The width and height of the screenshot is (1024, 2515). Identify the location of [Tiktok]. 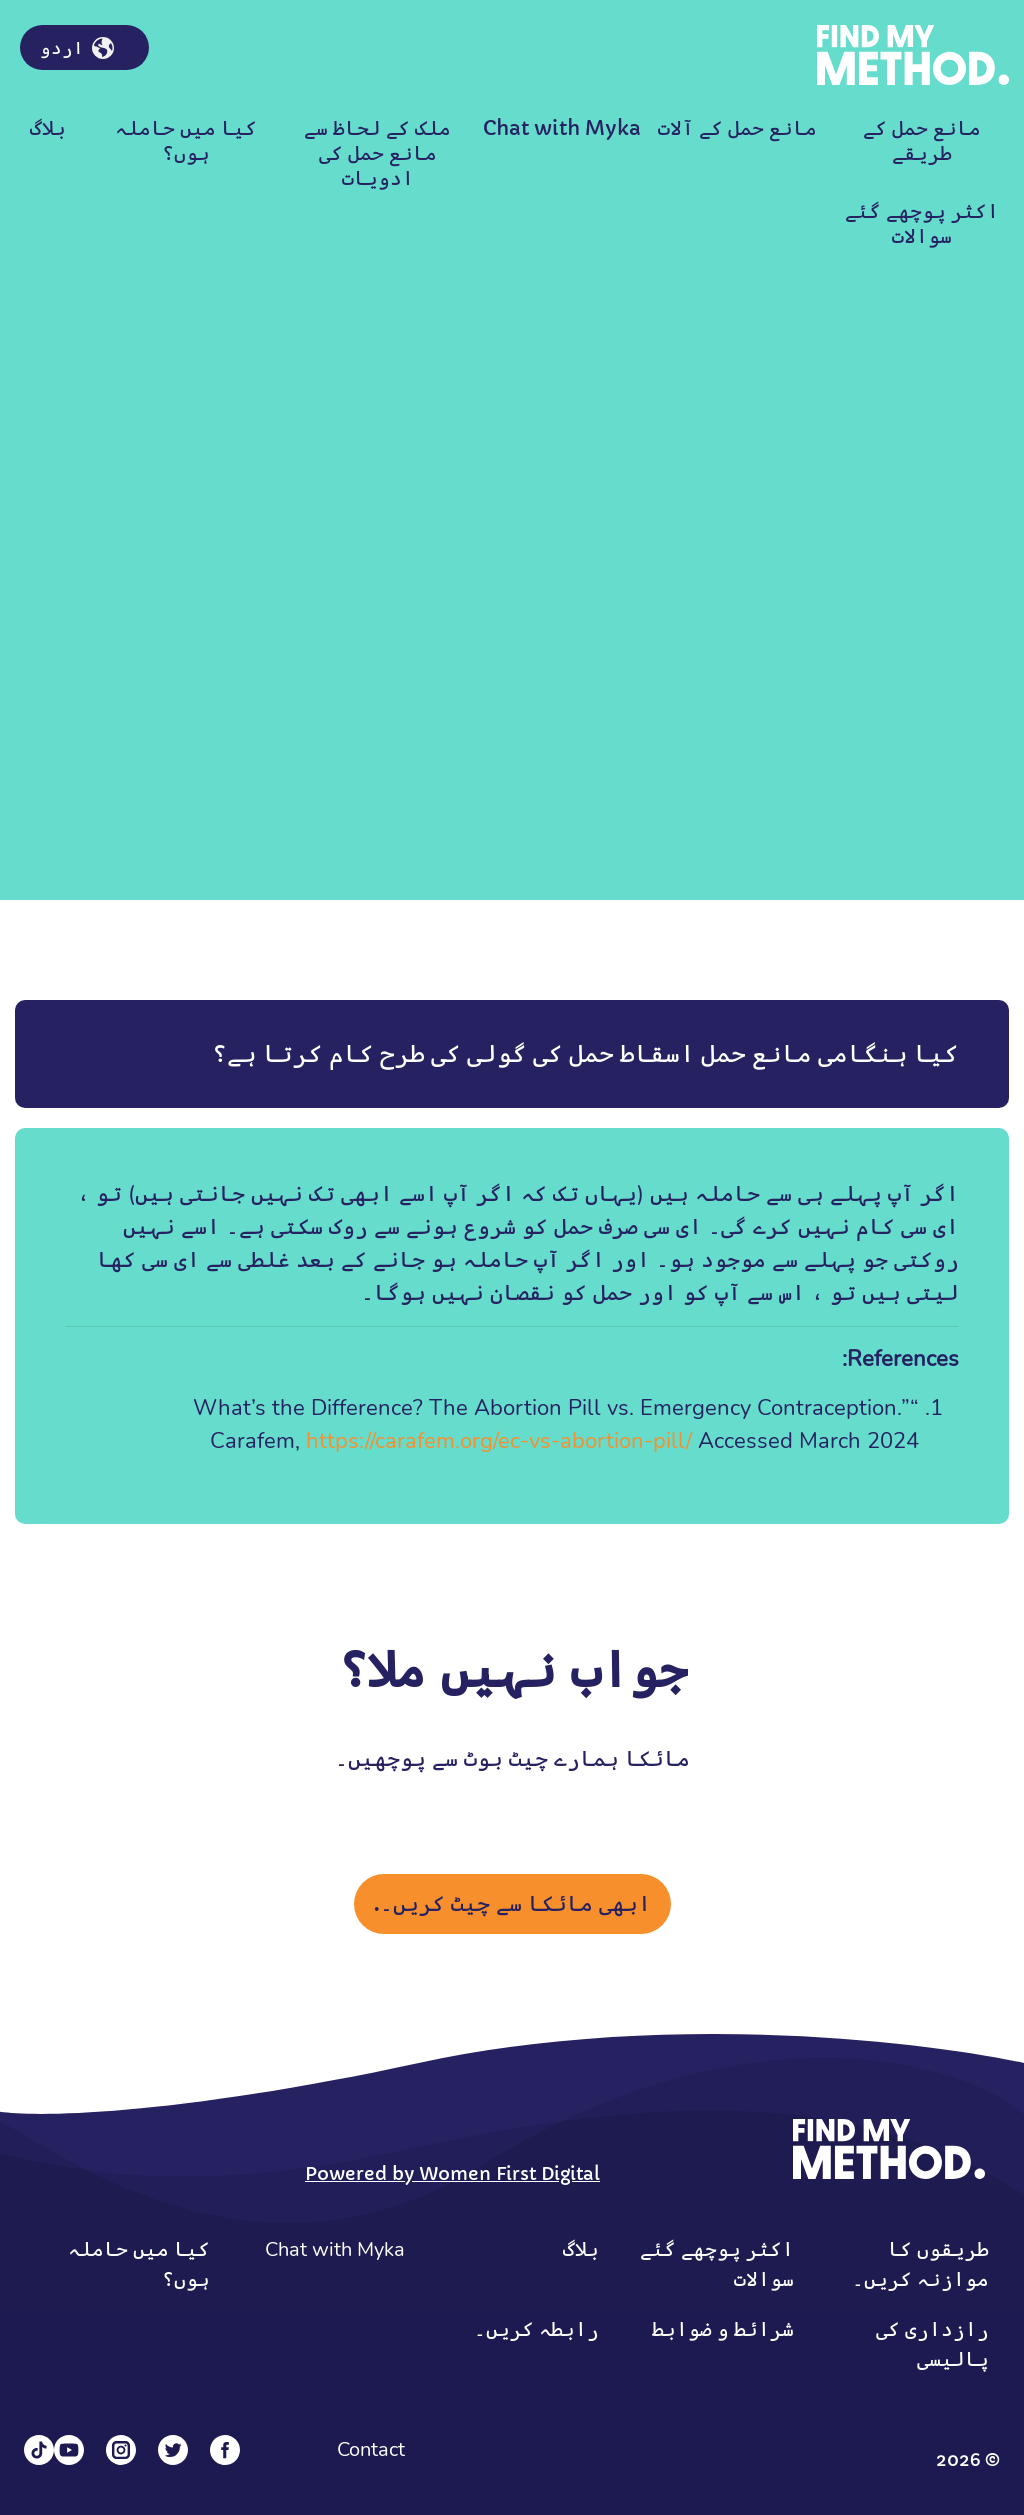
(39, 2450).